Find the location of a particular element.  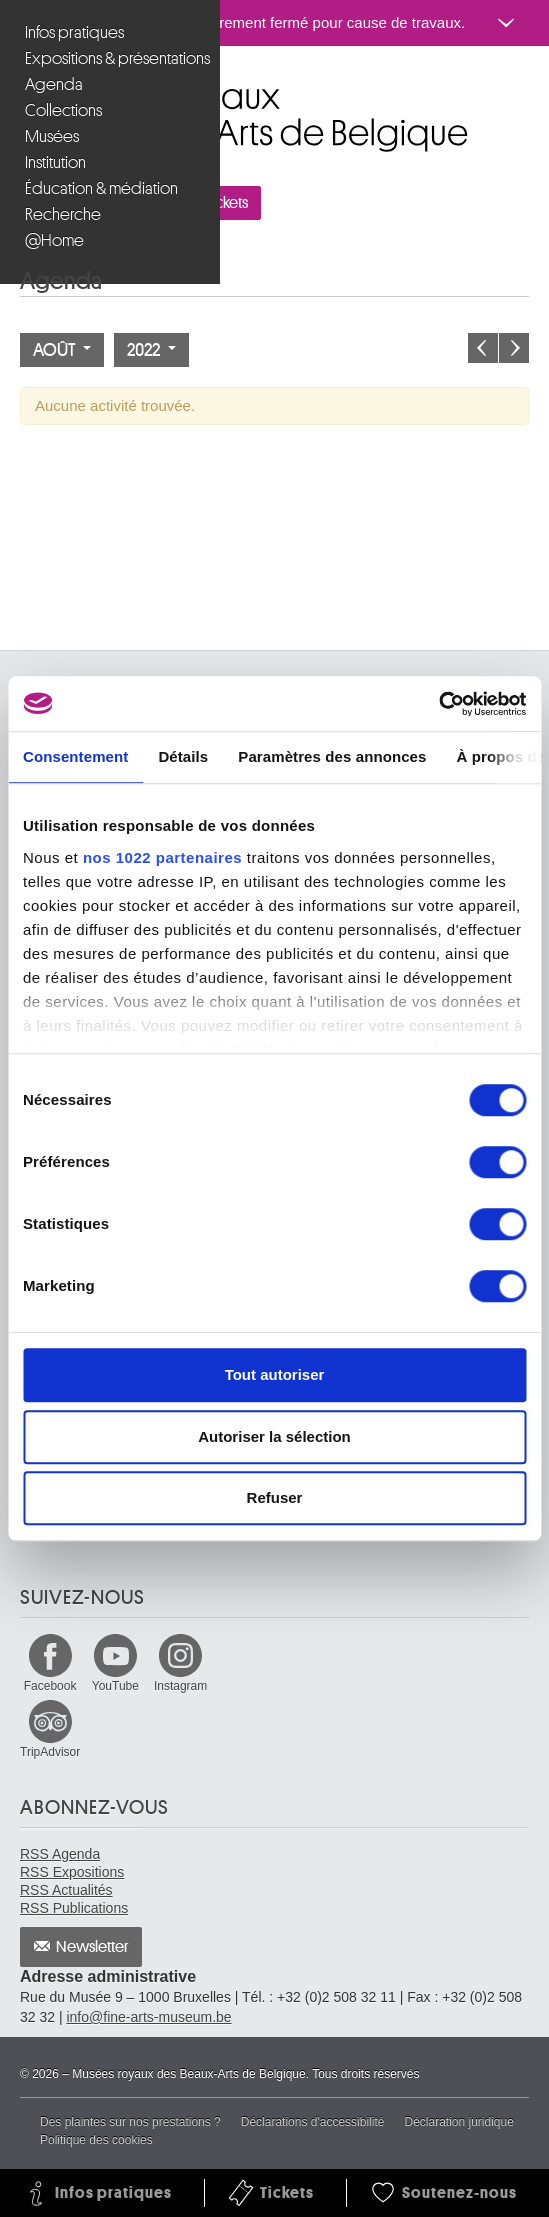

Refuser is located at coordinates (275, 1497).